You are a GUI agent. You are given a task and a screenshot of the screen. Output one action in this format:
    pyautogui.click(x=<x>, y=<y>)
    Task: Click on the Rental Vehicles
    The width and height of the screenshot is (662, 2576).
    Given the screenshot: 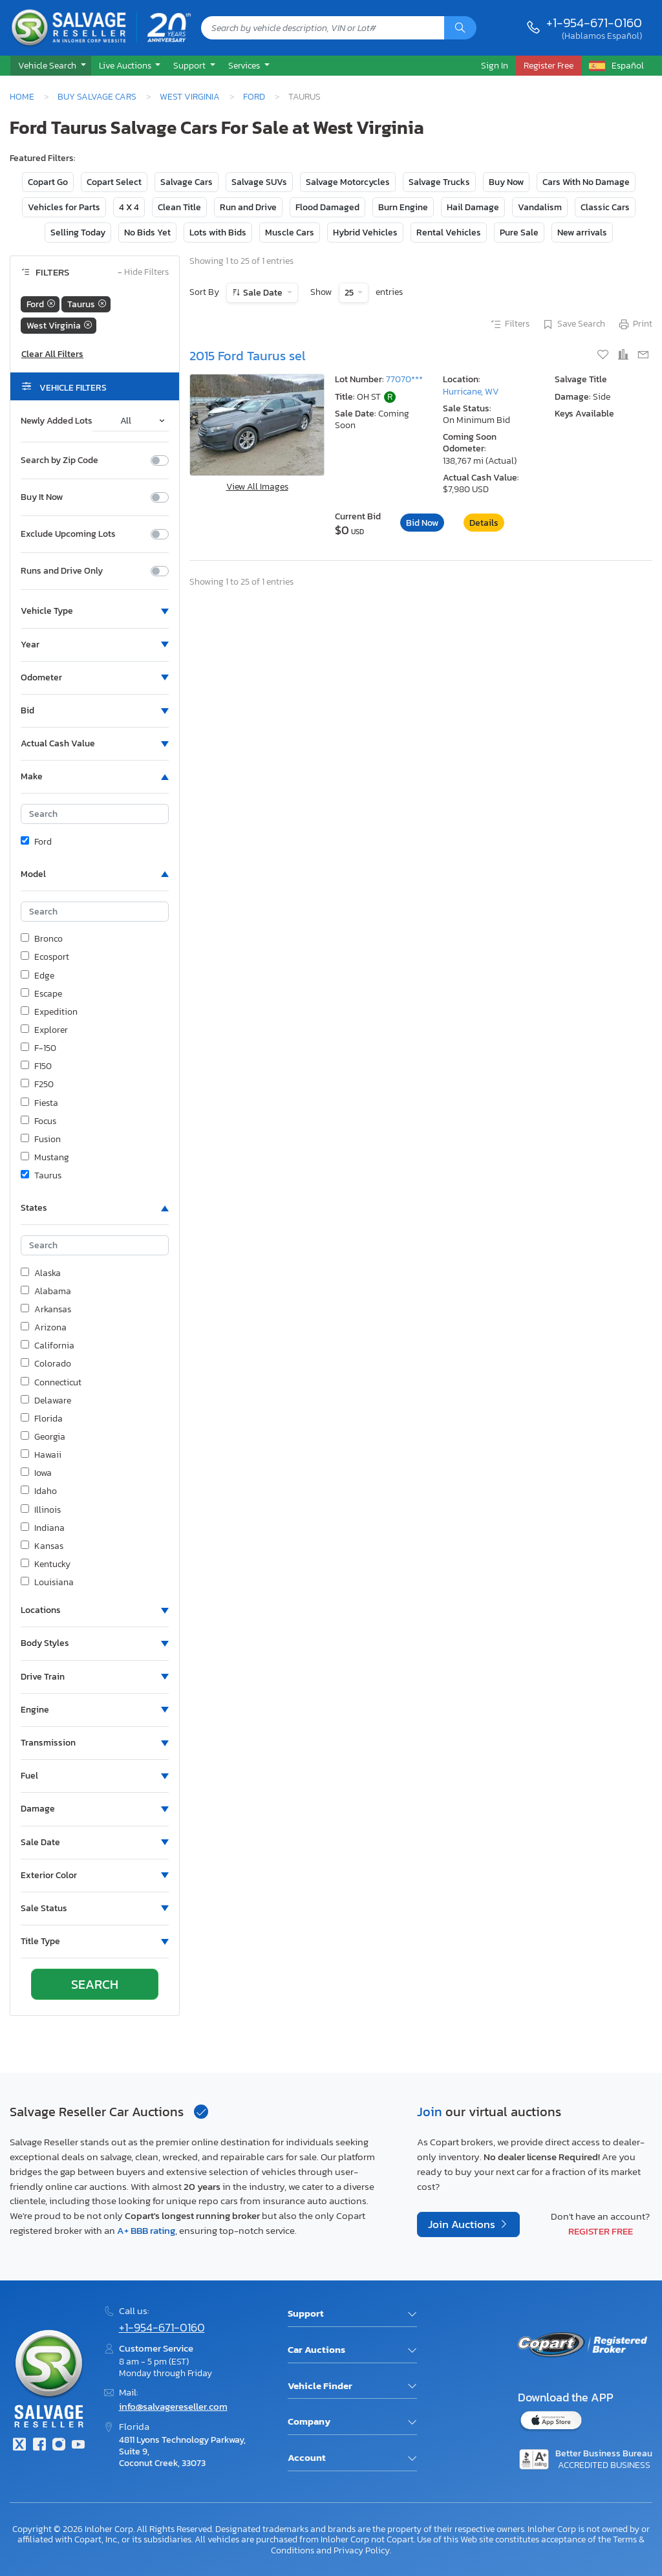 What is the action you would take?
    pyautogui.click(x=448, y=232)
    